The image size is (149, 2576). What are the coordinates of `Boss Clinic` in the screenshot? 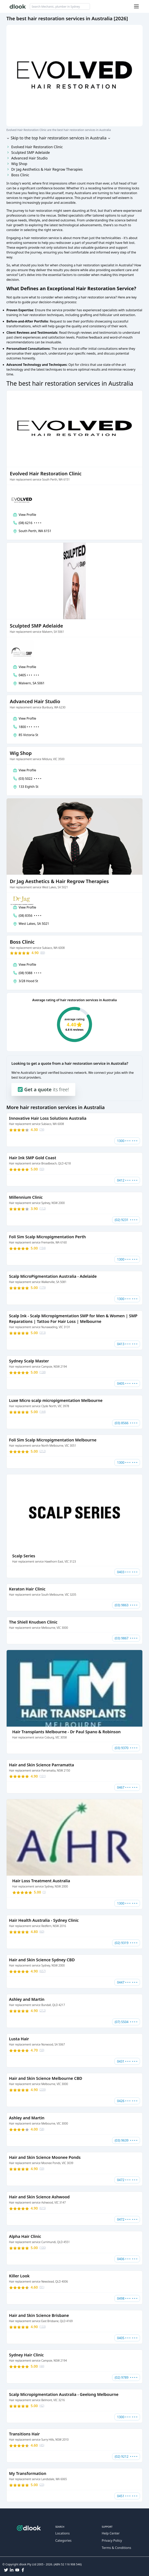 It's located at (17, 174).